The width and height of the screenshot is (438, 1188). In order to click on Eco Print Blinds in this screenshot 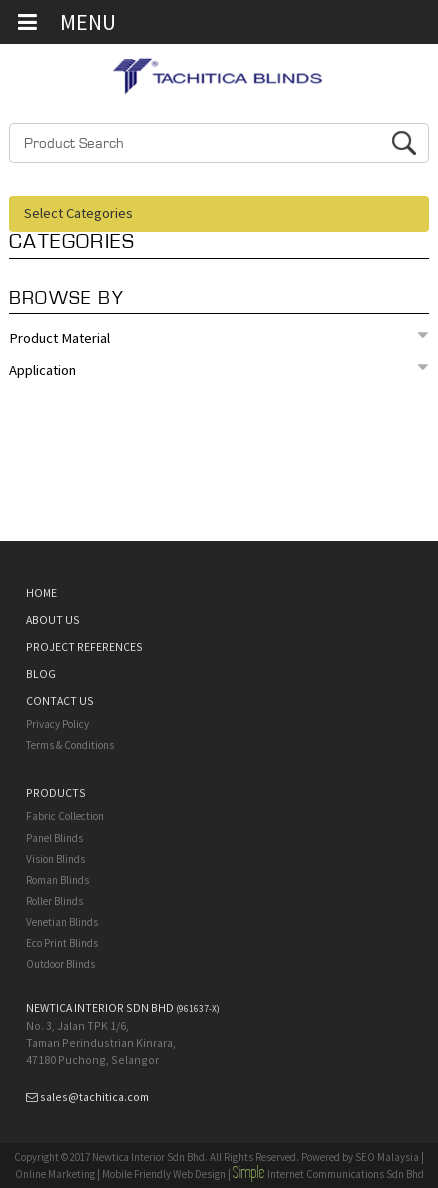, I will do `click(62, 943)`.